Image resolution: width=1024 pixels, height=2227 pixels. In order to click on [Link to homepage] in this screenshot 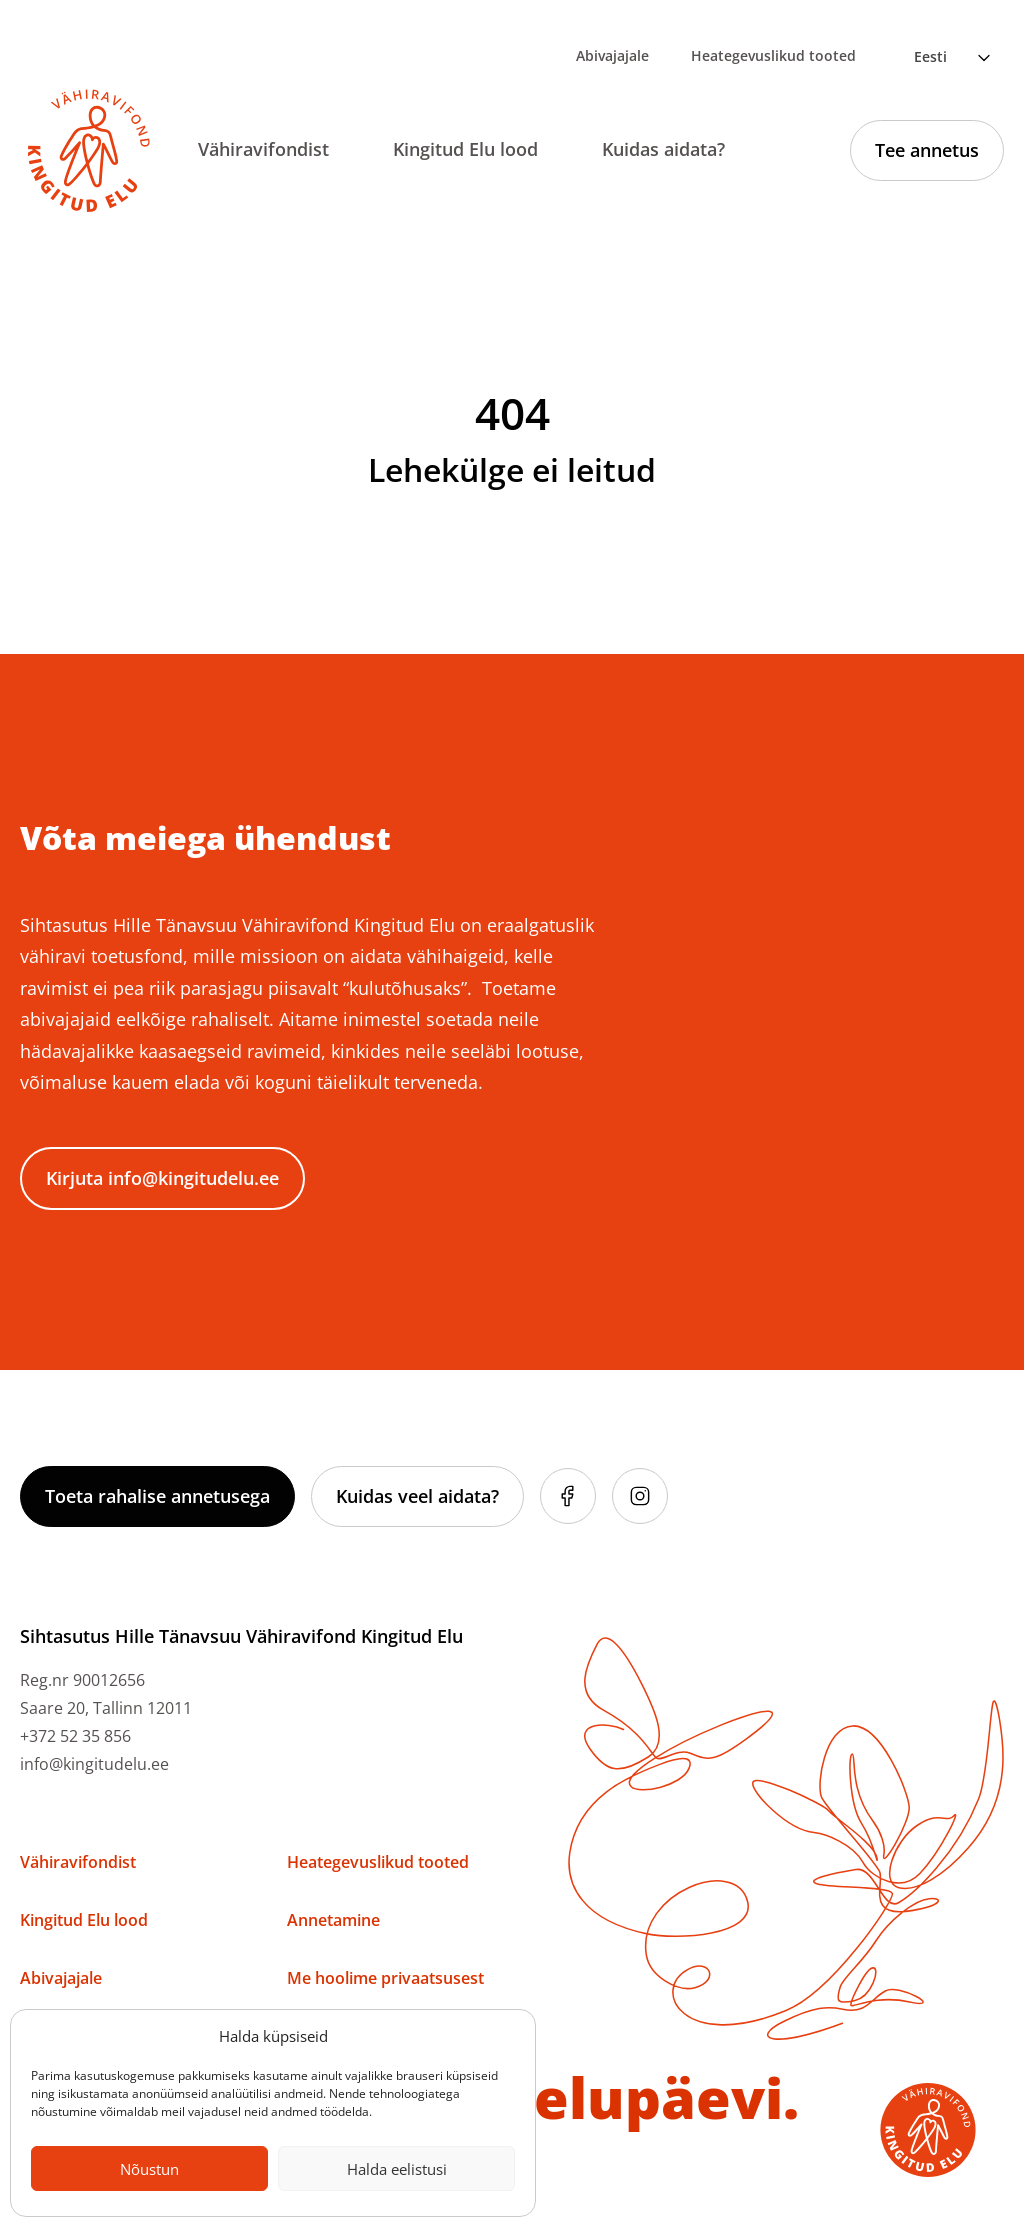, I will do `click(89, 151)`.